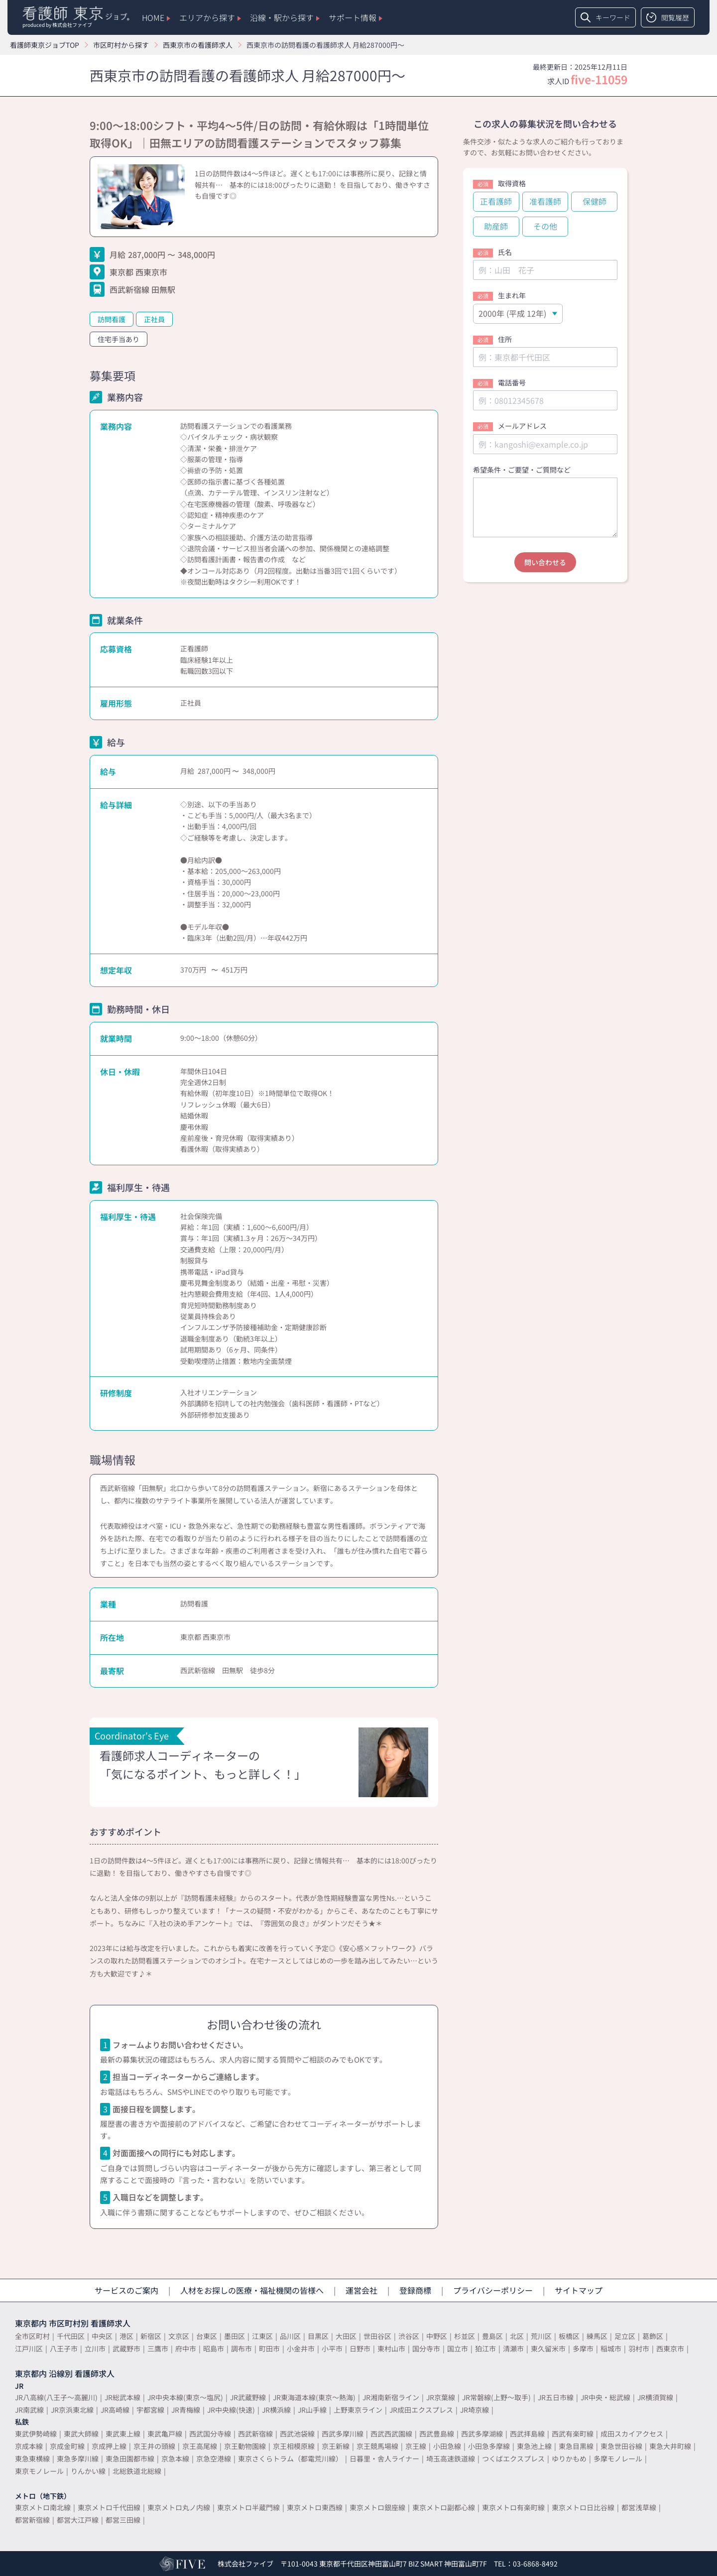  I want to click on JR青梅線, so click(185, 2410).